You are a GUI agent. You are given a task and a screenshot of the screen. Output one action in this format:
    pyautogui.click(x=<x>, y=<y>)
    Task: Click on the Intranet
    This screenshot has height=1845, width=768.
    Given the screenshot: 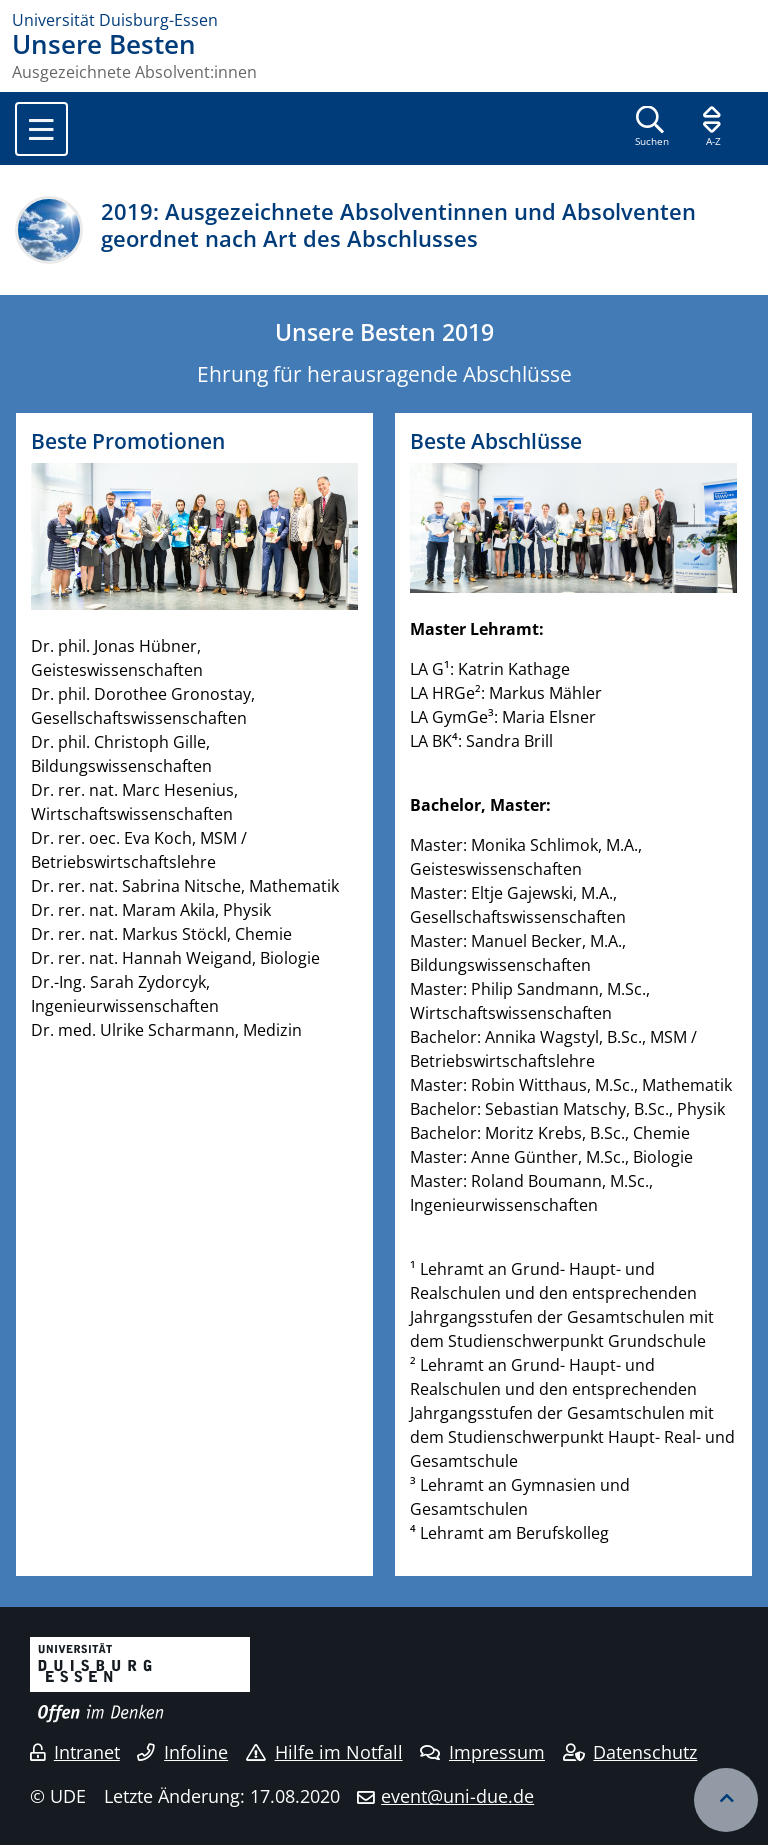 What is the action you would take?
    pyautogui.click(x=75, y=1752)
    